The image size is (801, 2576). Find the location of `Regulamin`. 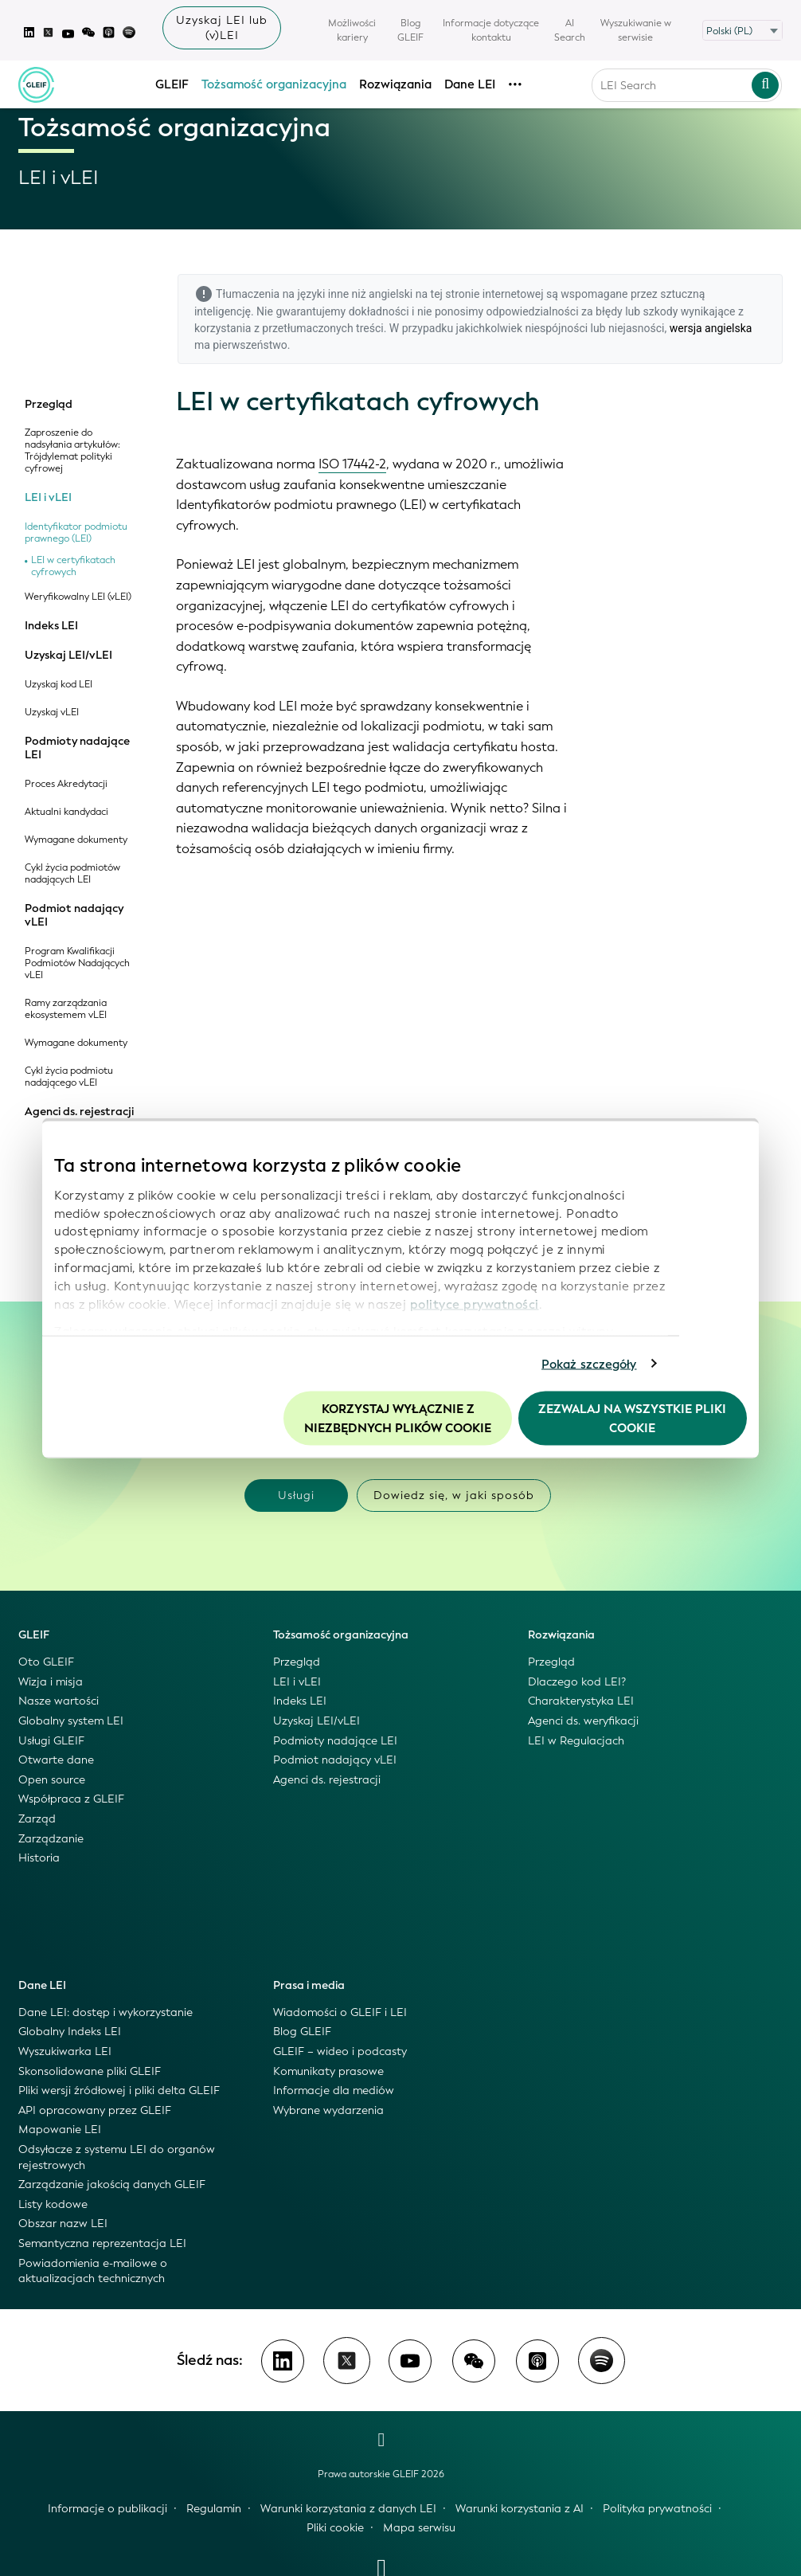

Regulamin is located at coordinates (213, 2508).